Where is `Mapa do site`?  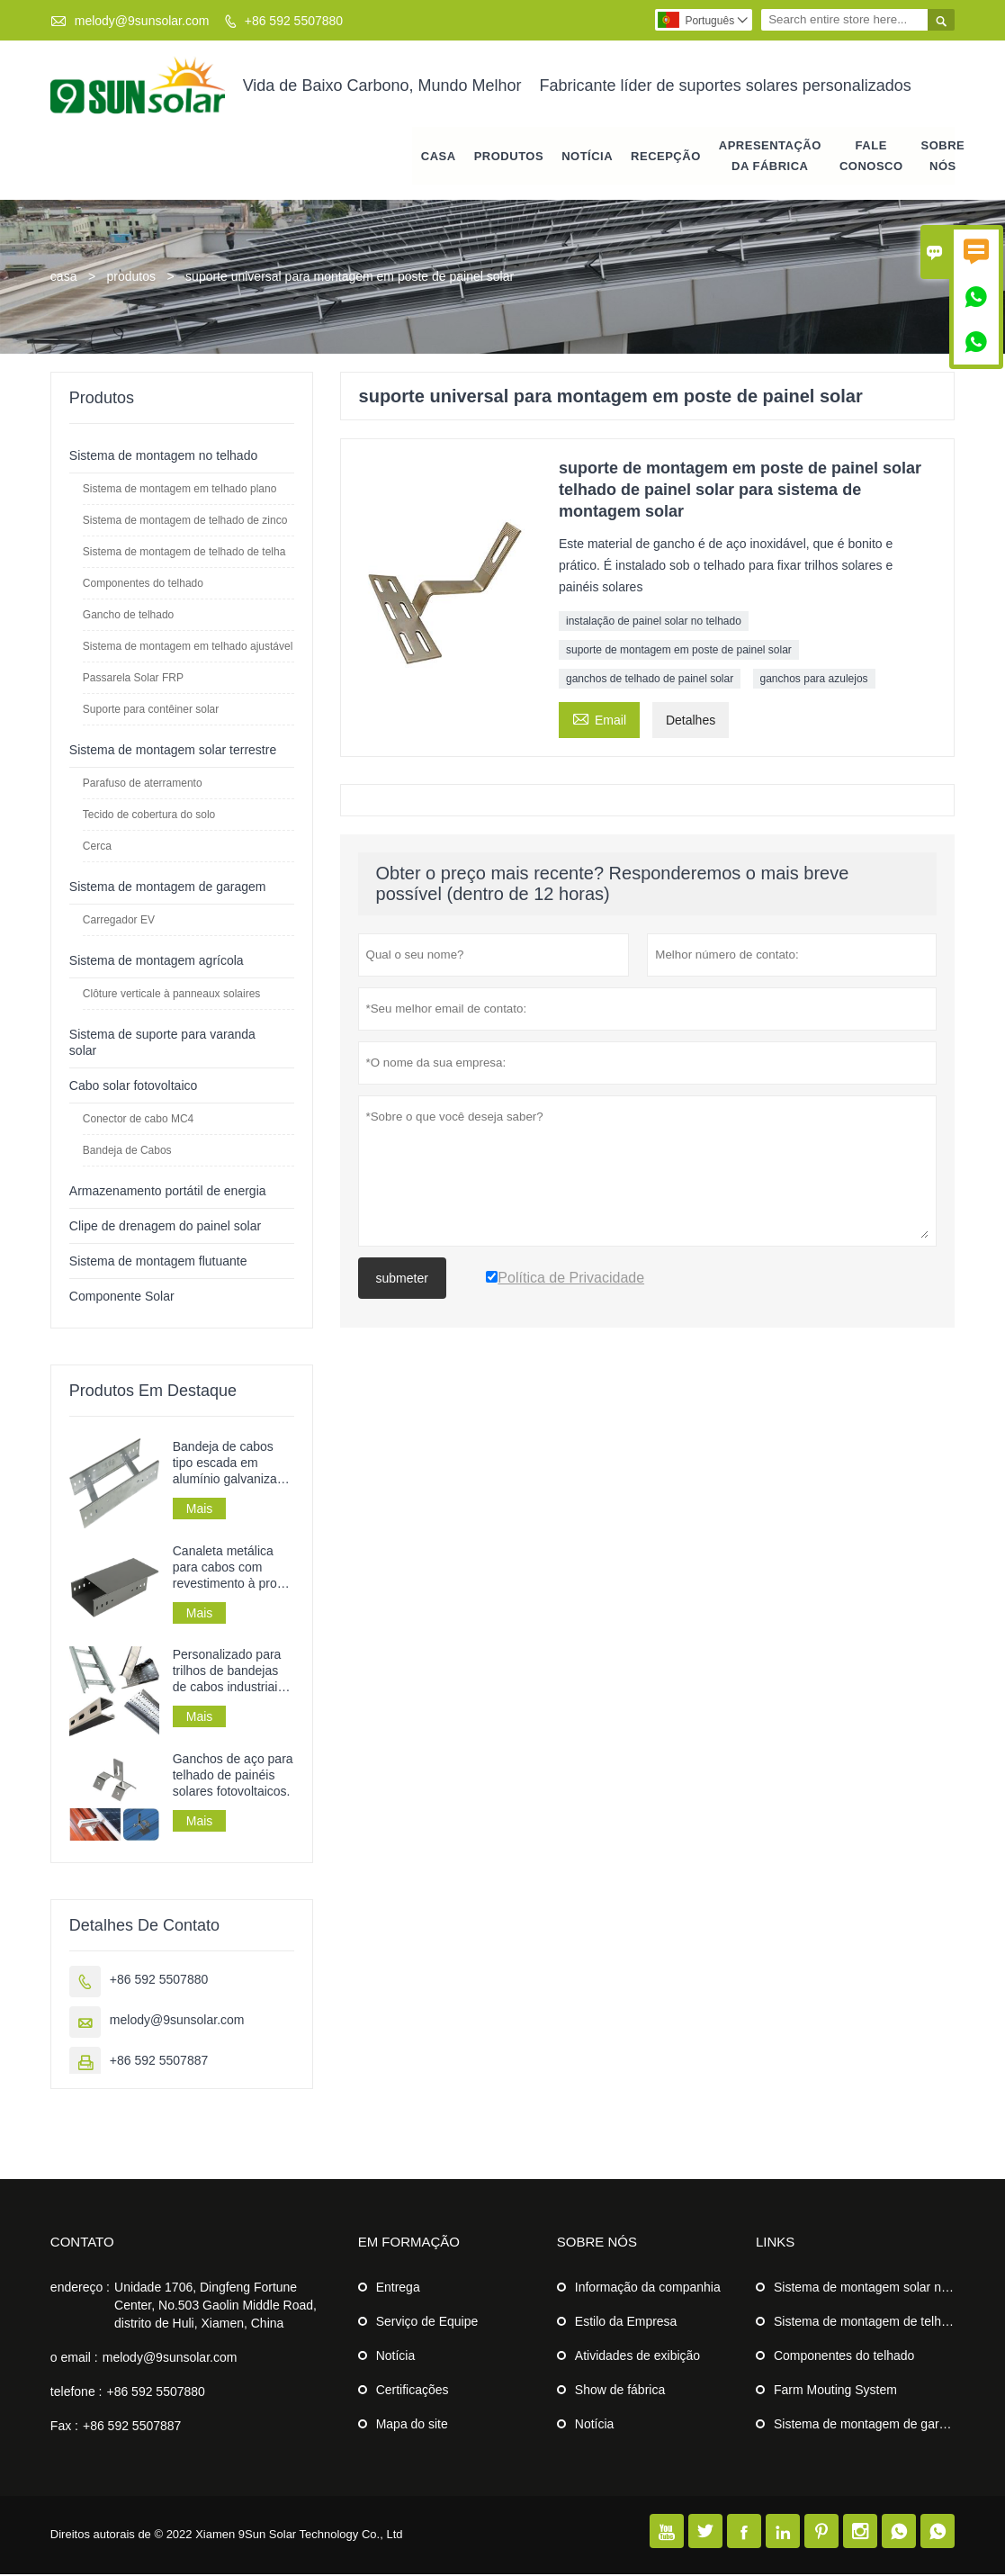
Mapa do site is located at coordinates (412, 2425).